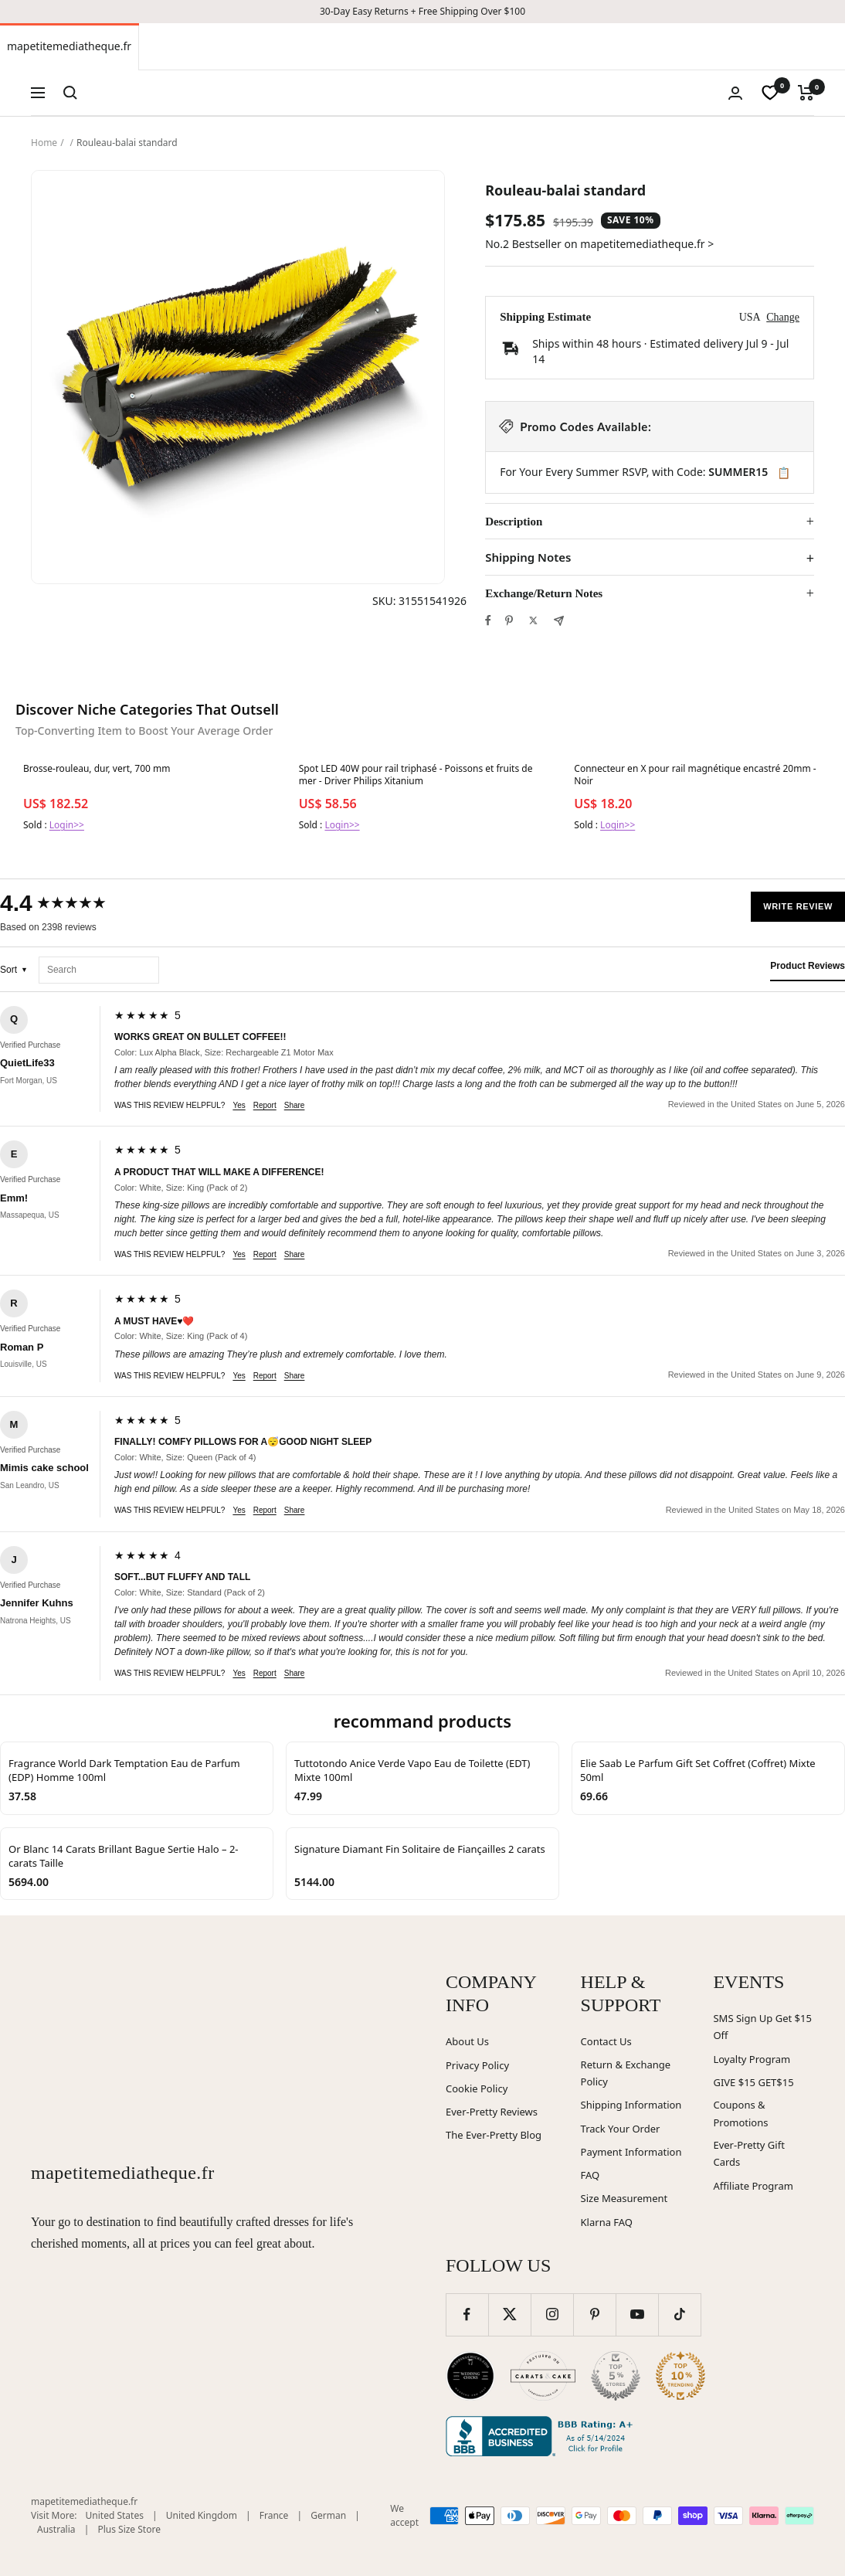  What do you see at coordinates (416, 775) in the screenshot?
I see `Spot LED 40W pour rail triphasé - Poissons et fruits de mer - Driver Philips Xitanium` at bounding box center [416, 775].